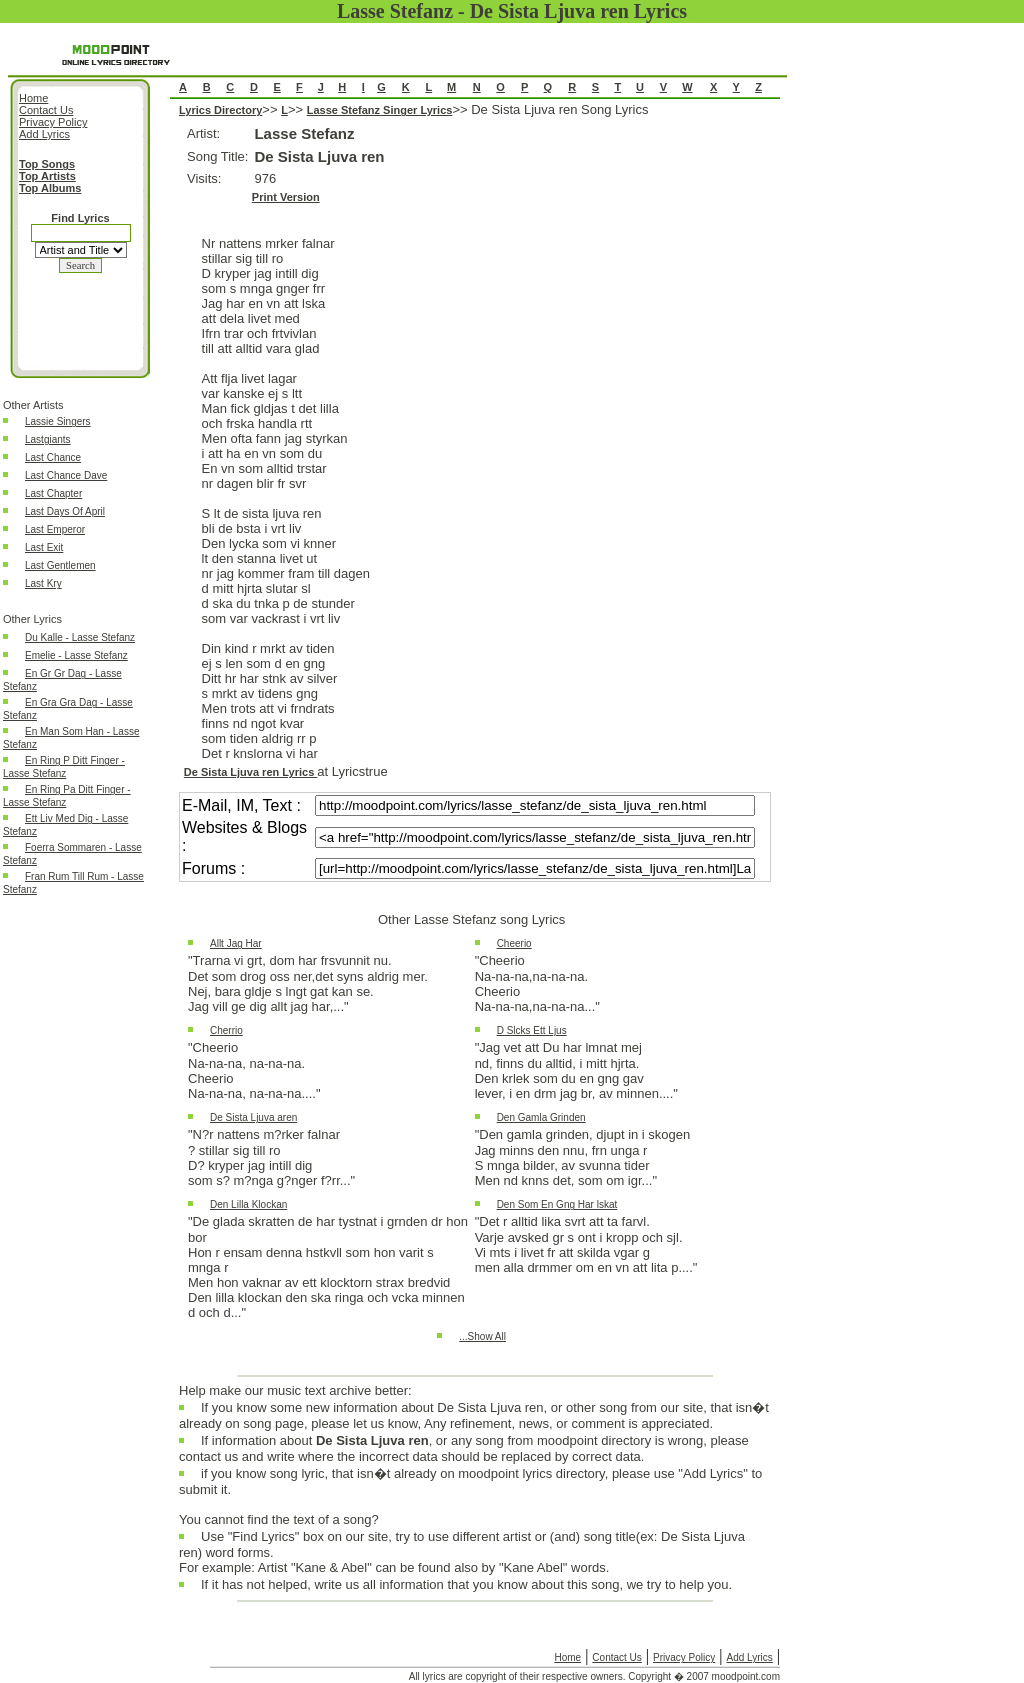  Describe the element at coordinates (55, 529) in the screenshot. I see `Last Emperor` at that location.